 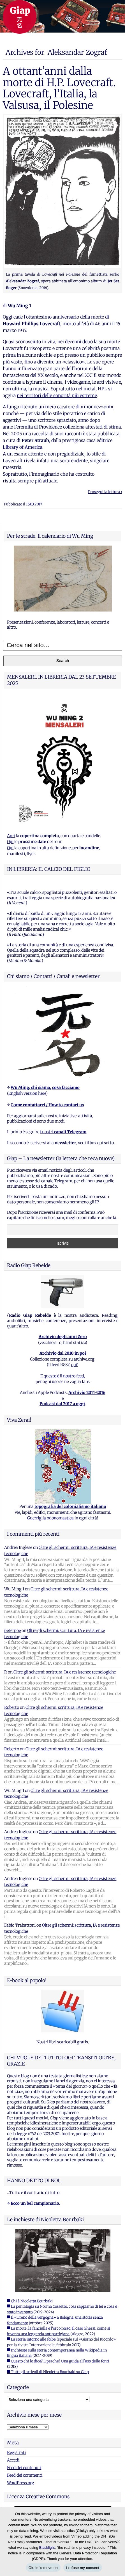 I want to click on i nostri, so click(x=63, y=1131).